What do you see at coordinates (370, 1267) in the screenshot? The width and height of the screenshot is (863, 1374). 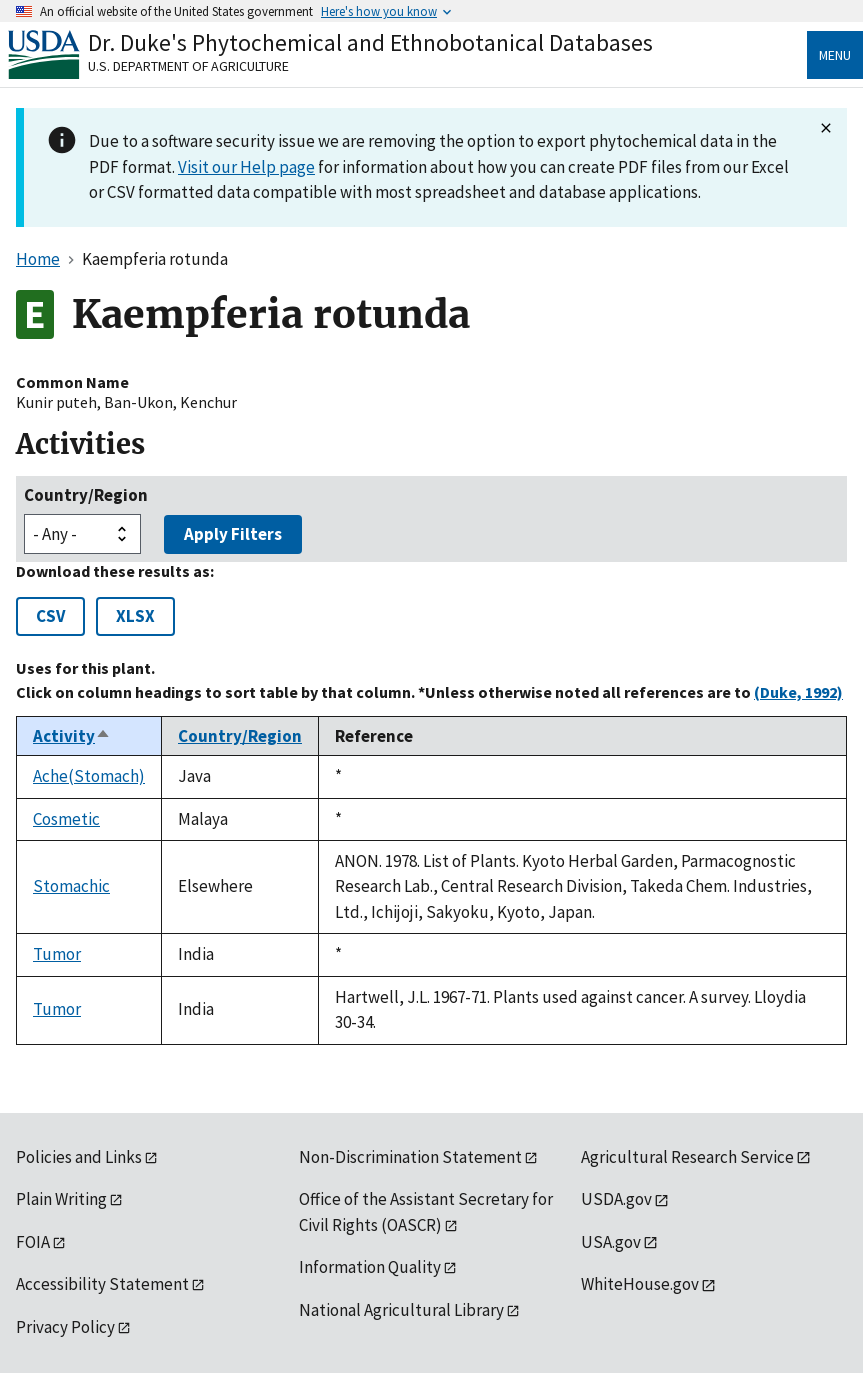 I see `Information Quality` at bounding box center [370, 1267].